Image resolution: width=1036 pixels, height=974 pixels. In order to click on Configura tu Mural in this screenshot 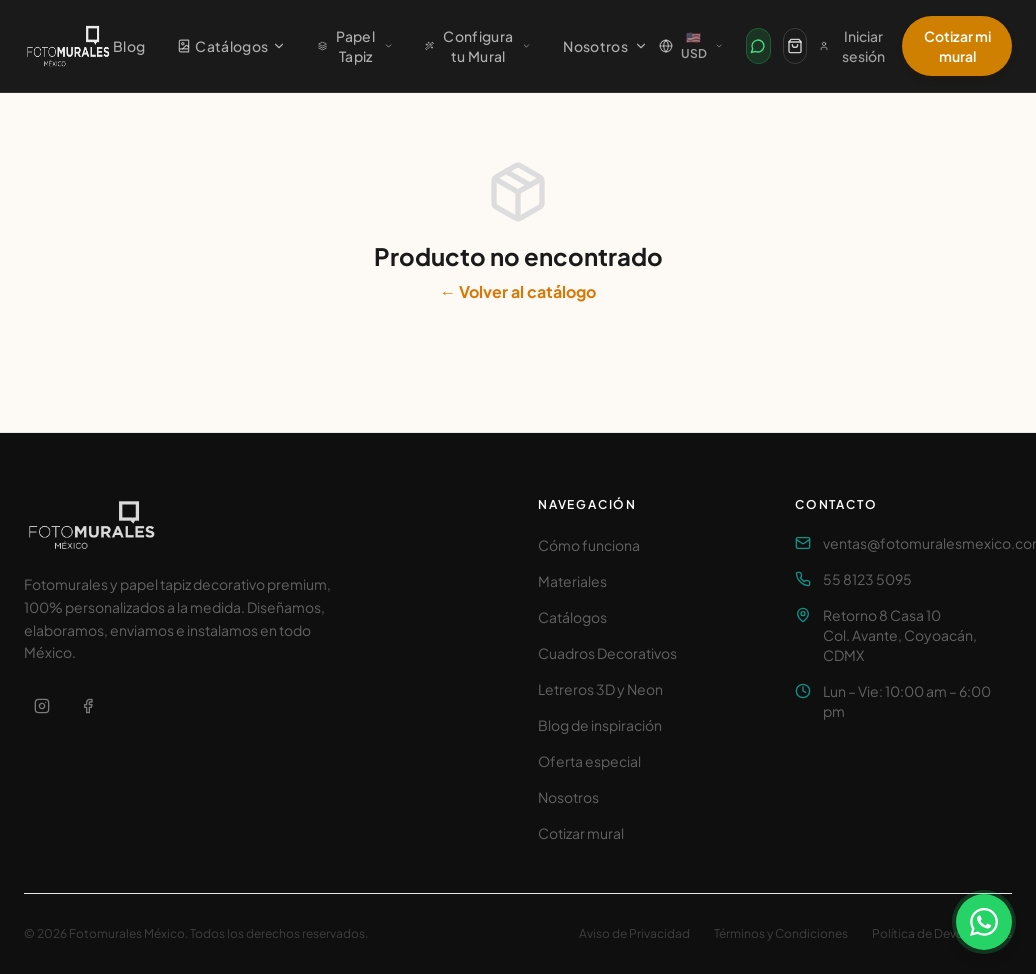, I will do `click(478, 46)`.